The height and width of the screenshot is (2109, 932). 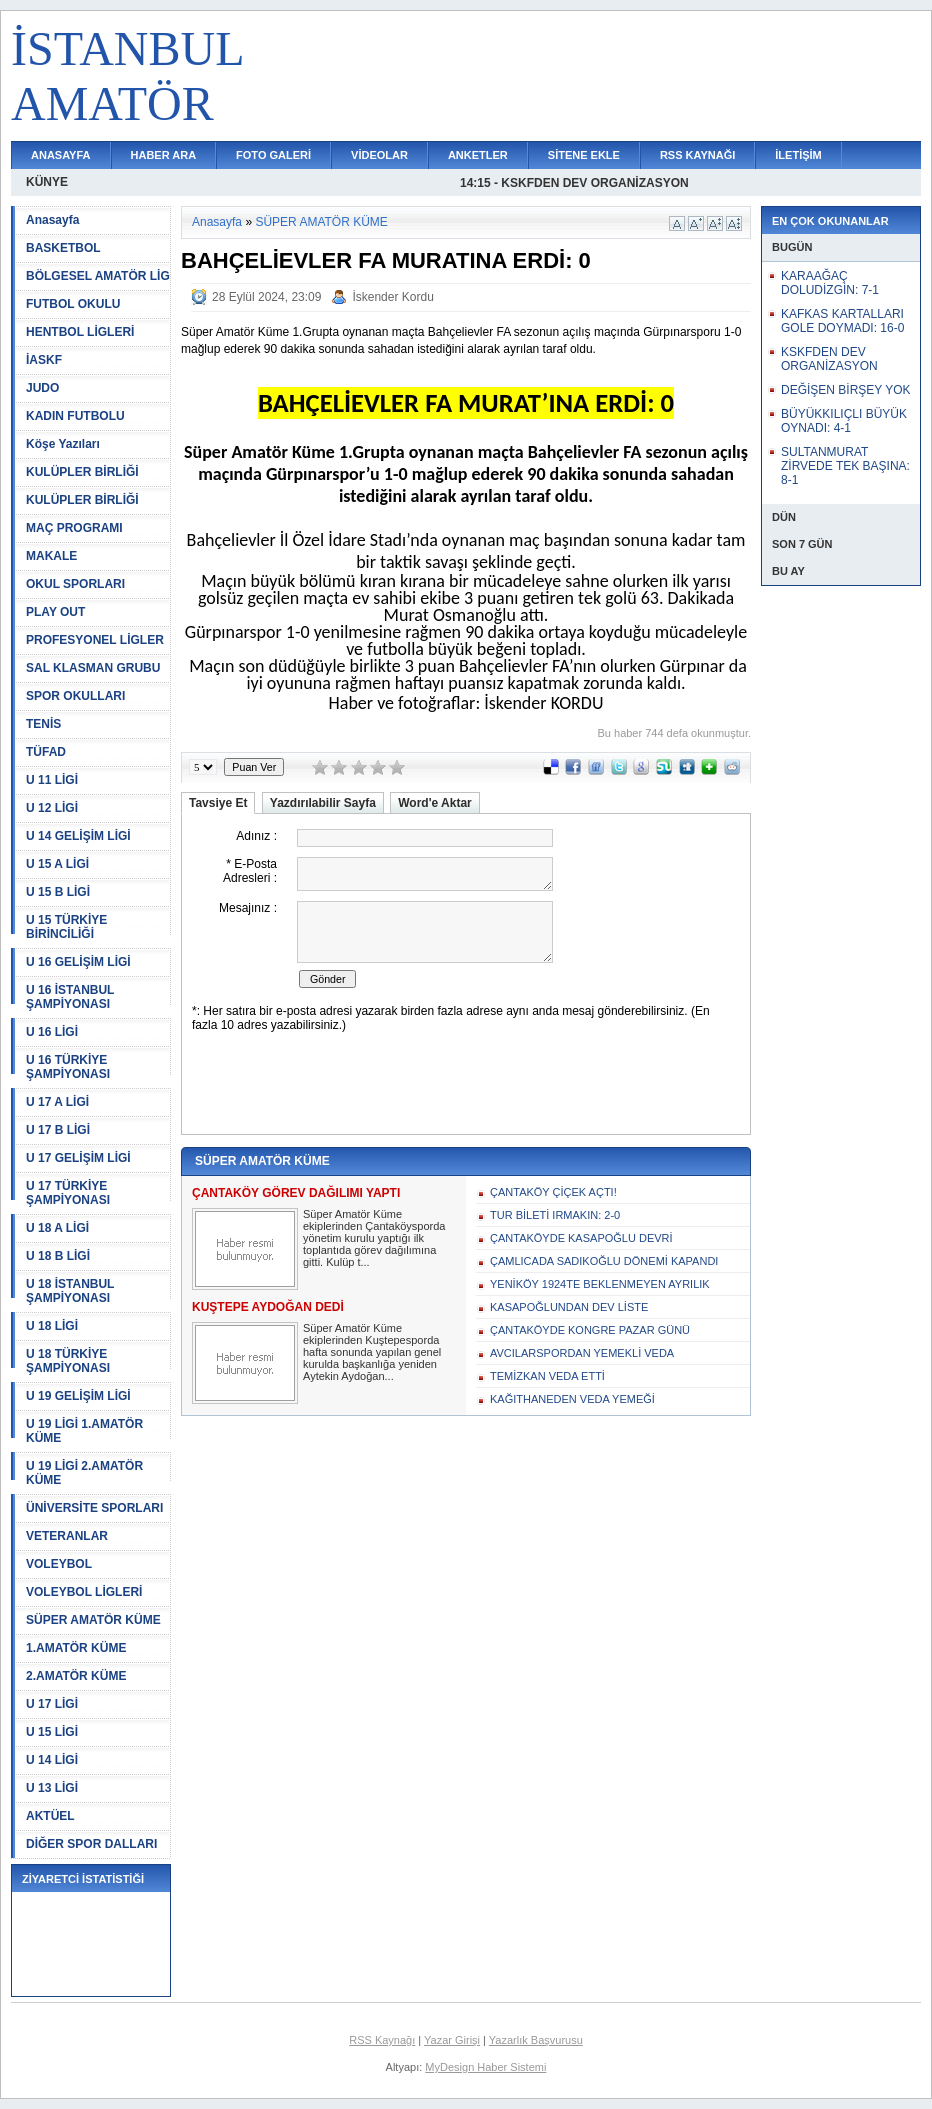 What do you see at coordinates (798, 155) in the screenshot?
I see `İLETİŞİM` at bounding box center [798, 155].